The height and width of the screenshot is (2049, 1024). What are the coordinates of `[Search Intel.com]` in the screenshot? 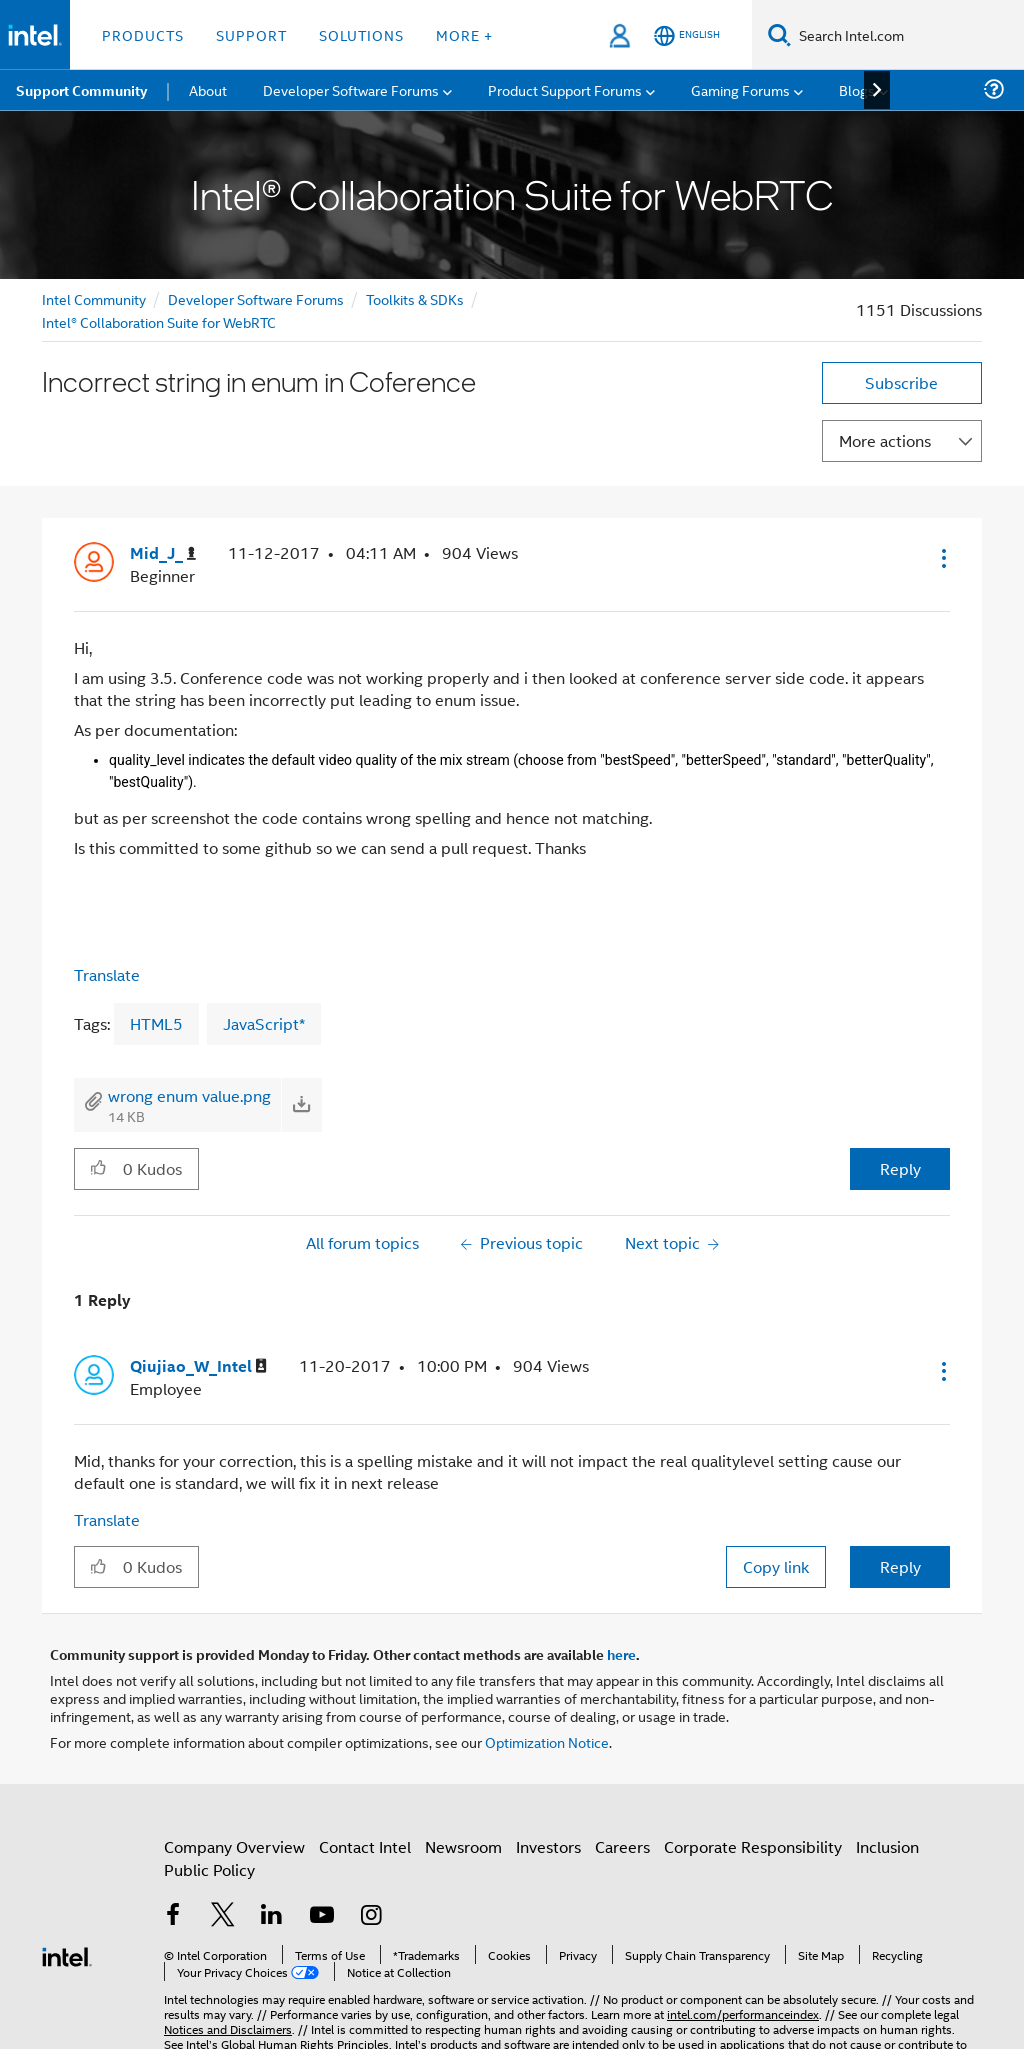 It's located at (907, 35).